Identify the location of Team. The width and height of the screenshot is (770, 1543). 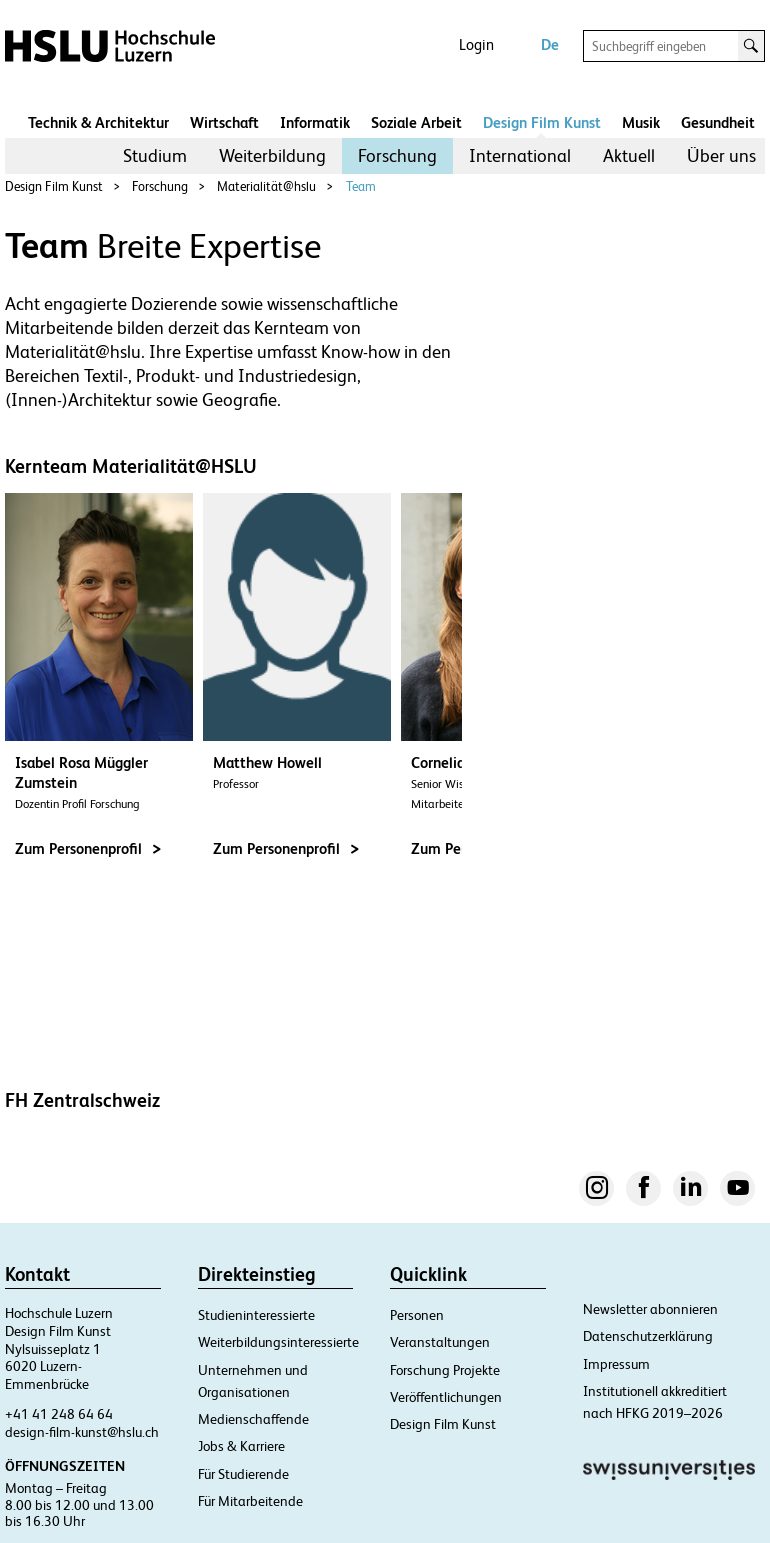
(361, 186).